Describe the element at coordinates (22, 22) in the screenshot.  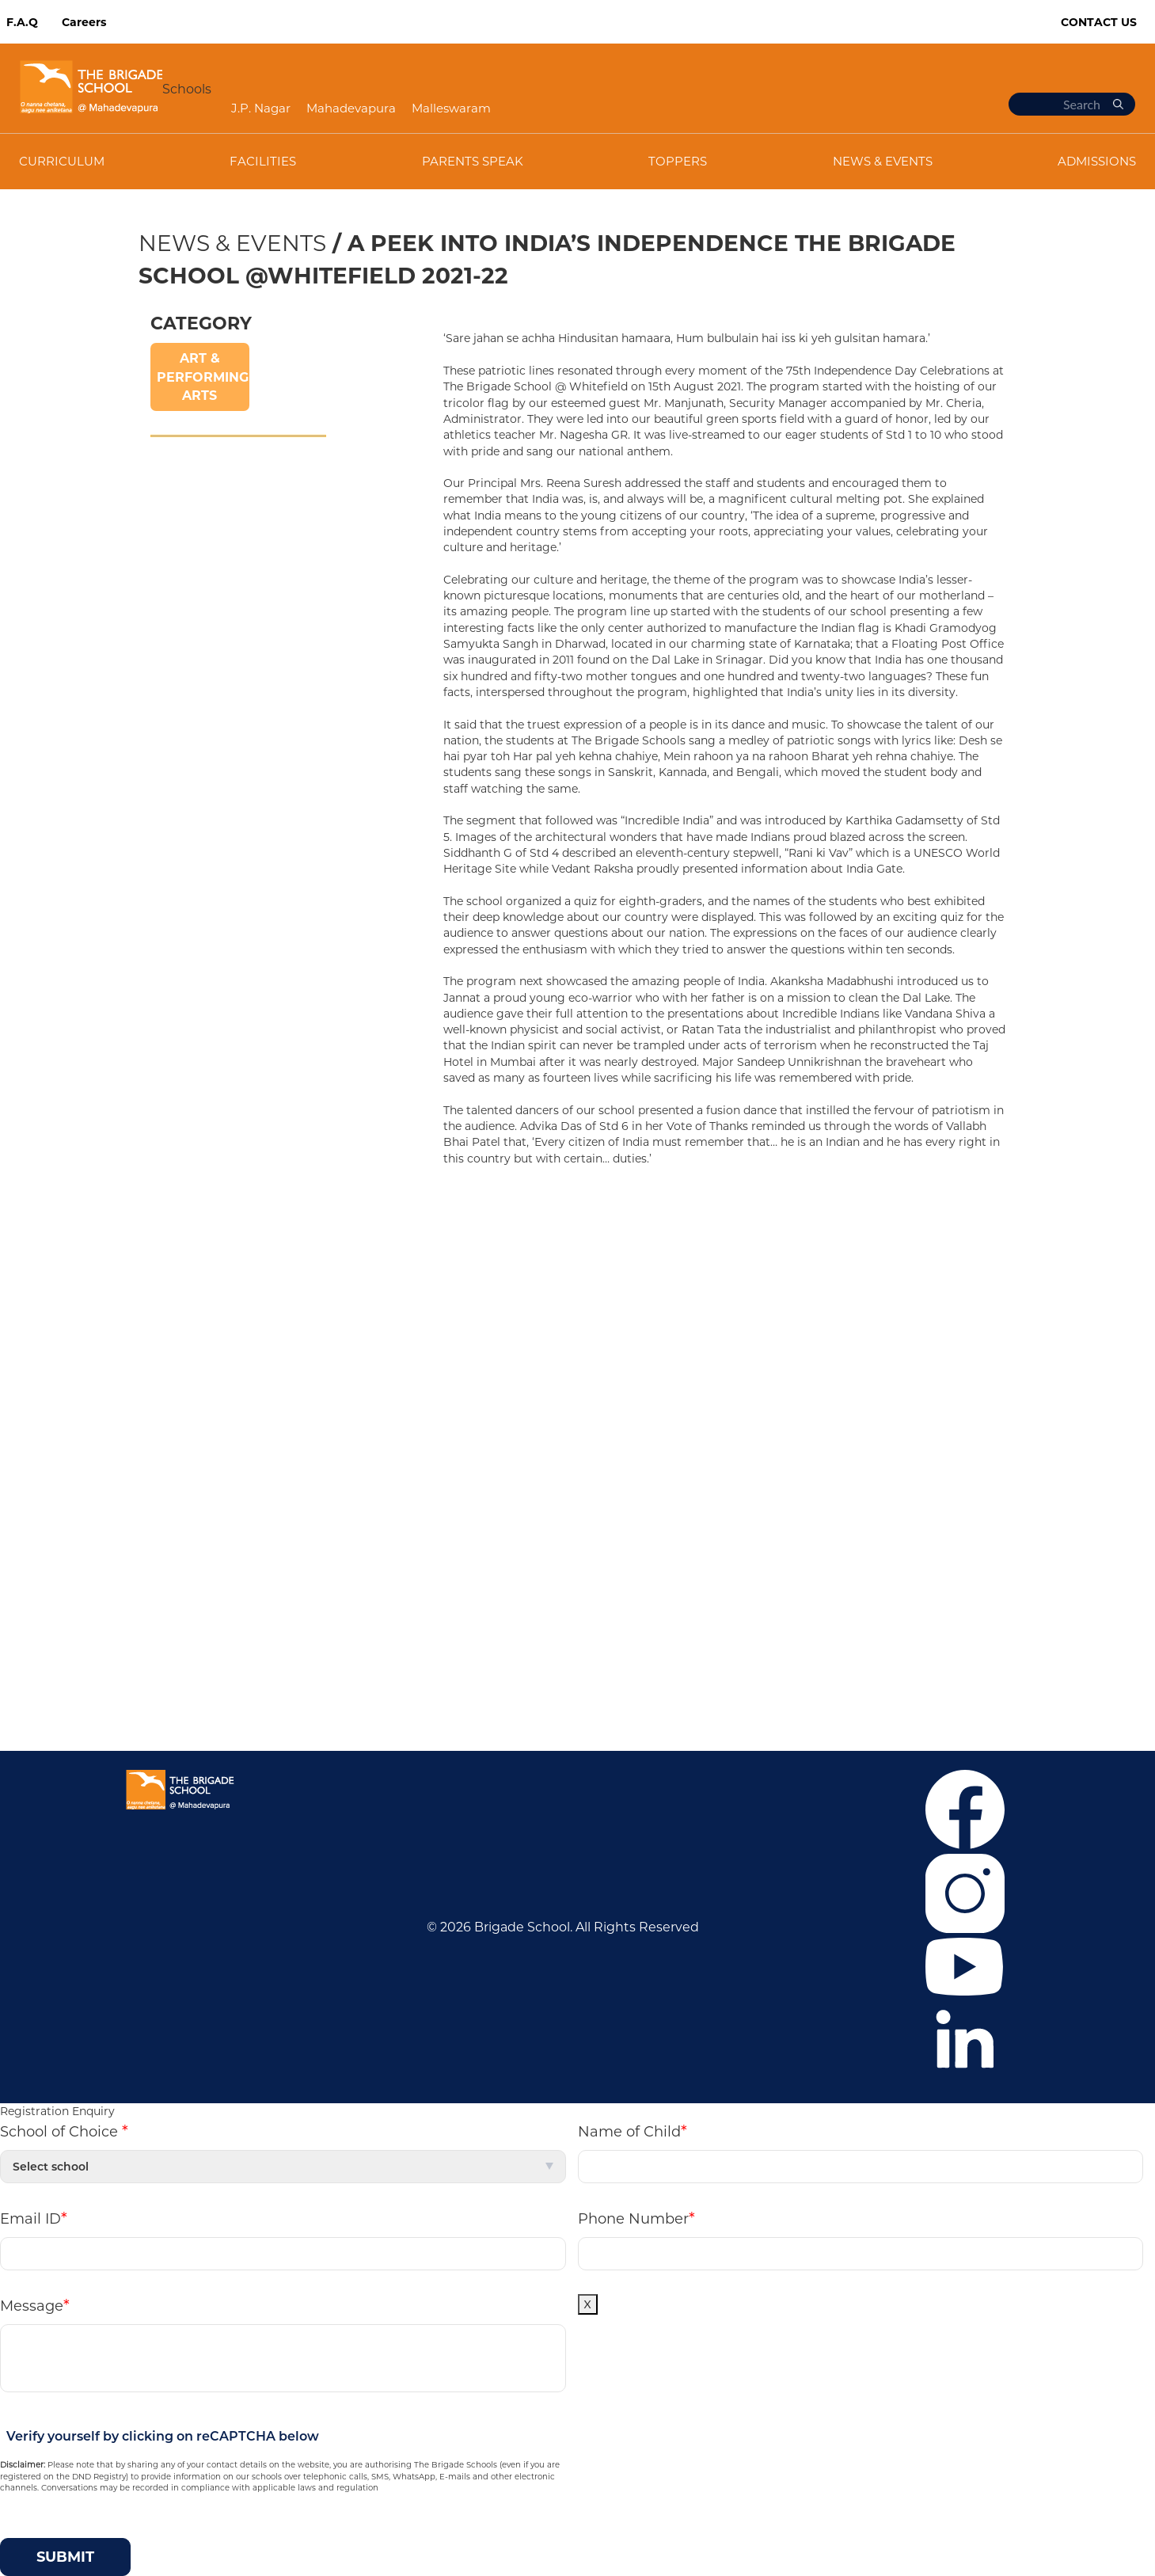
I see `F.A.Q` at that location.